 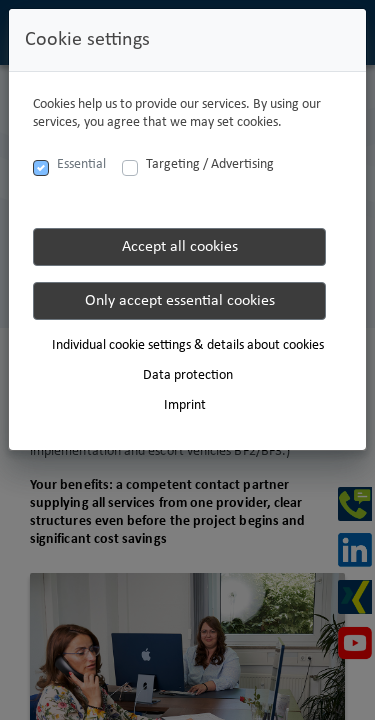 What do you see at coordinates (210, 164) in the screenshot?
I see `Targeting / Advertising` at bounding box center [210, 164].